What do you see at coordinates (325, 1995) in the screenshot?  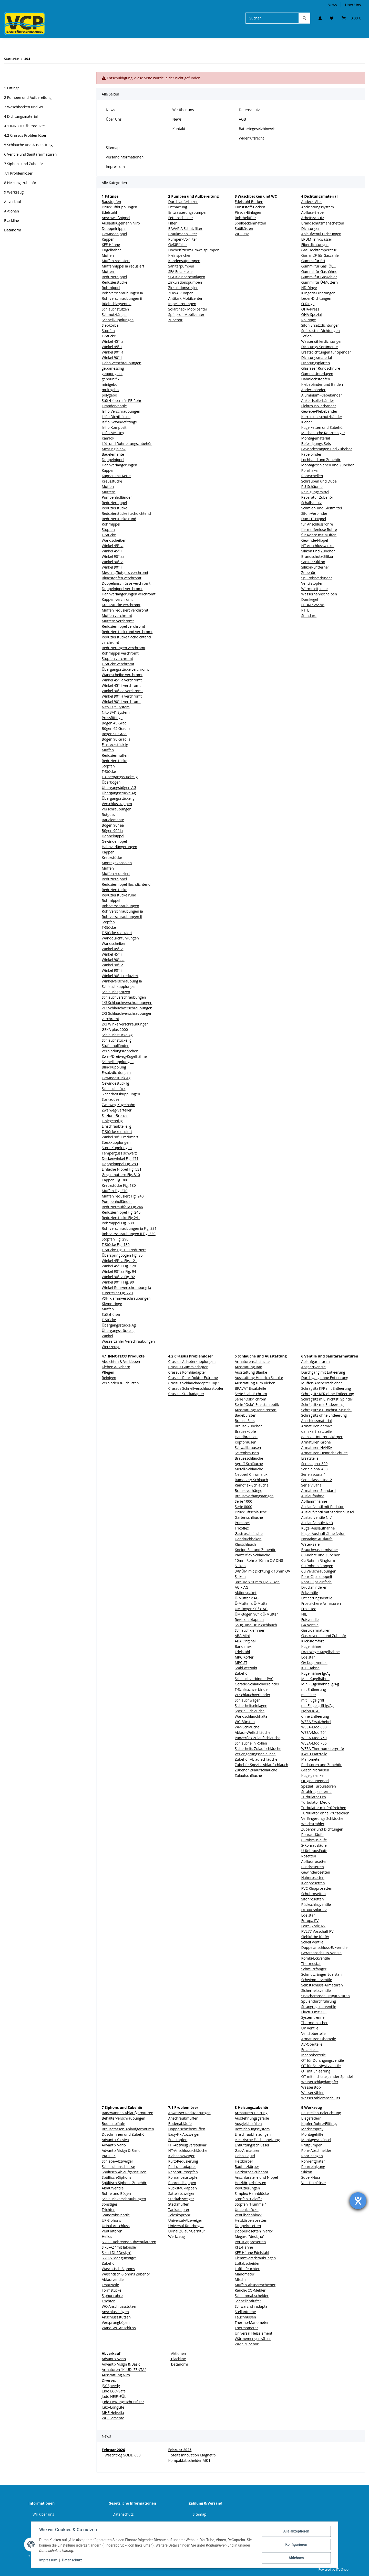 I see `Speicheranschlussgarnituren` at bounding box center [325, 1995].